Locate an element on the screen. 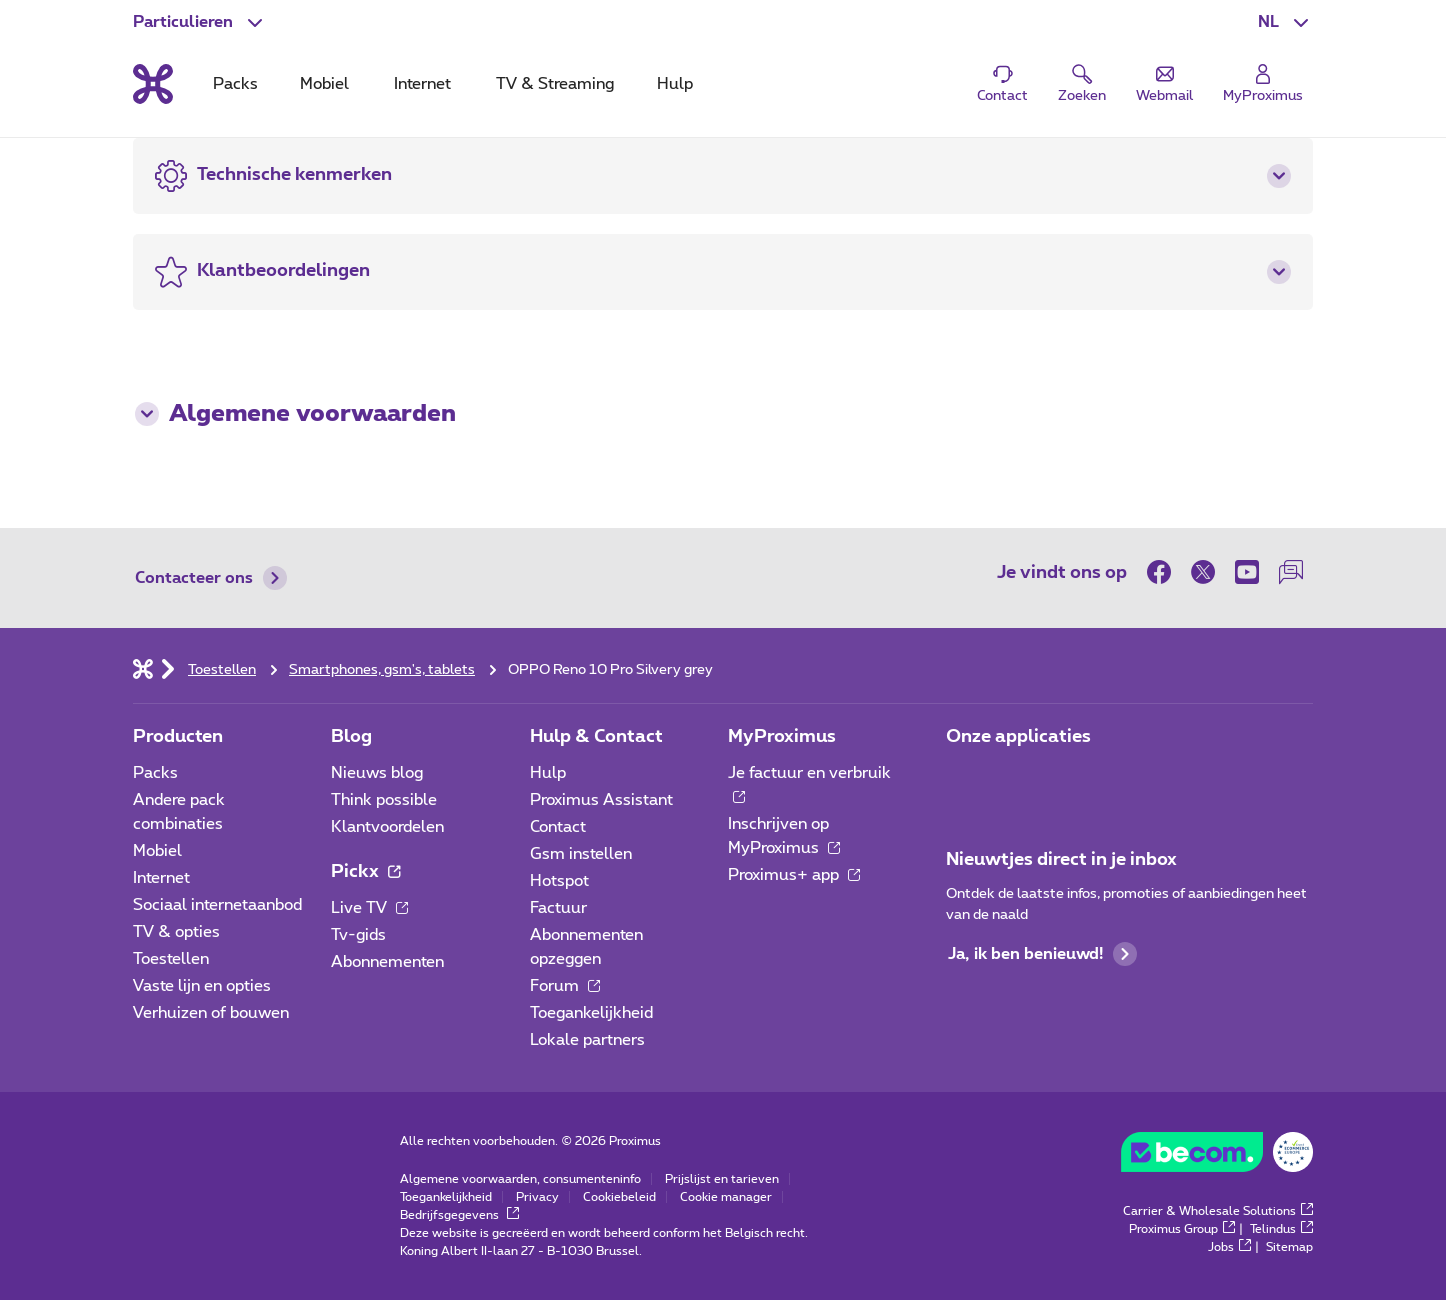 This screenshot has width=1446, height=1300. MyProximus is located at coordinates (782, 737).